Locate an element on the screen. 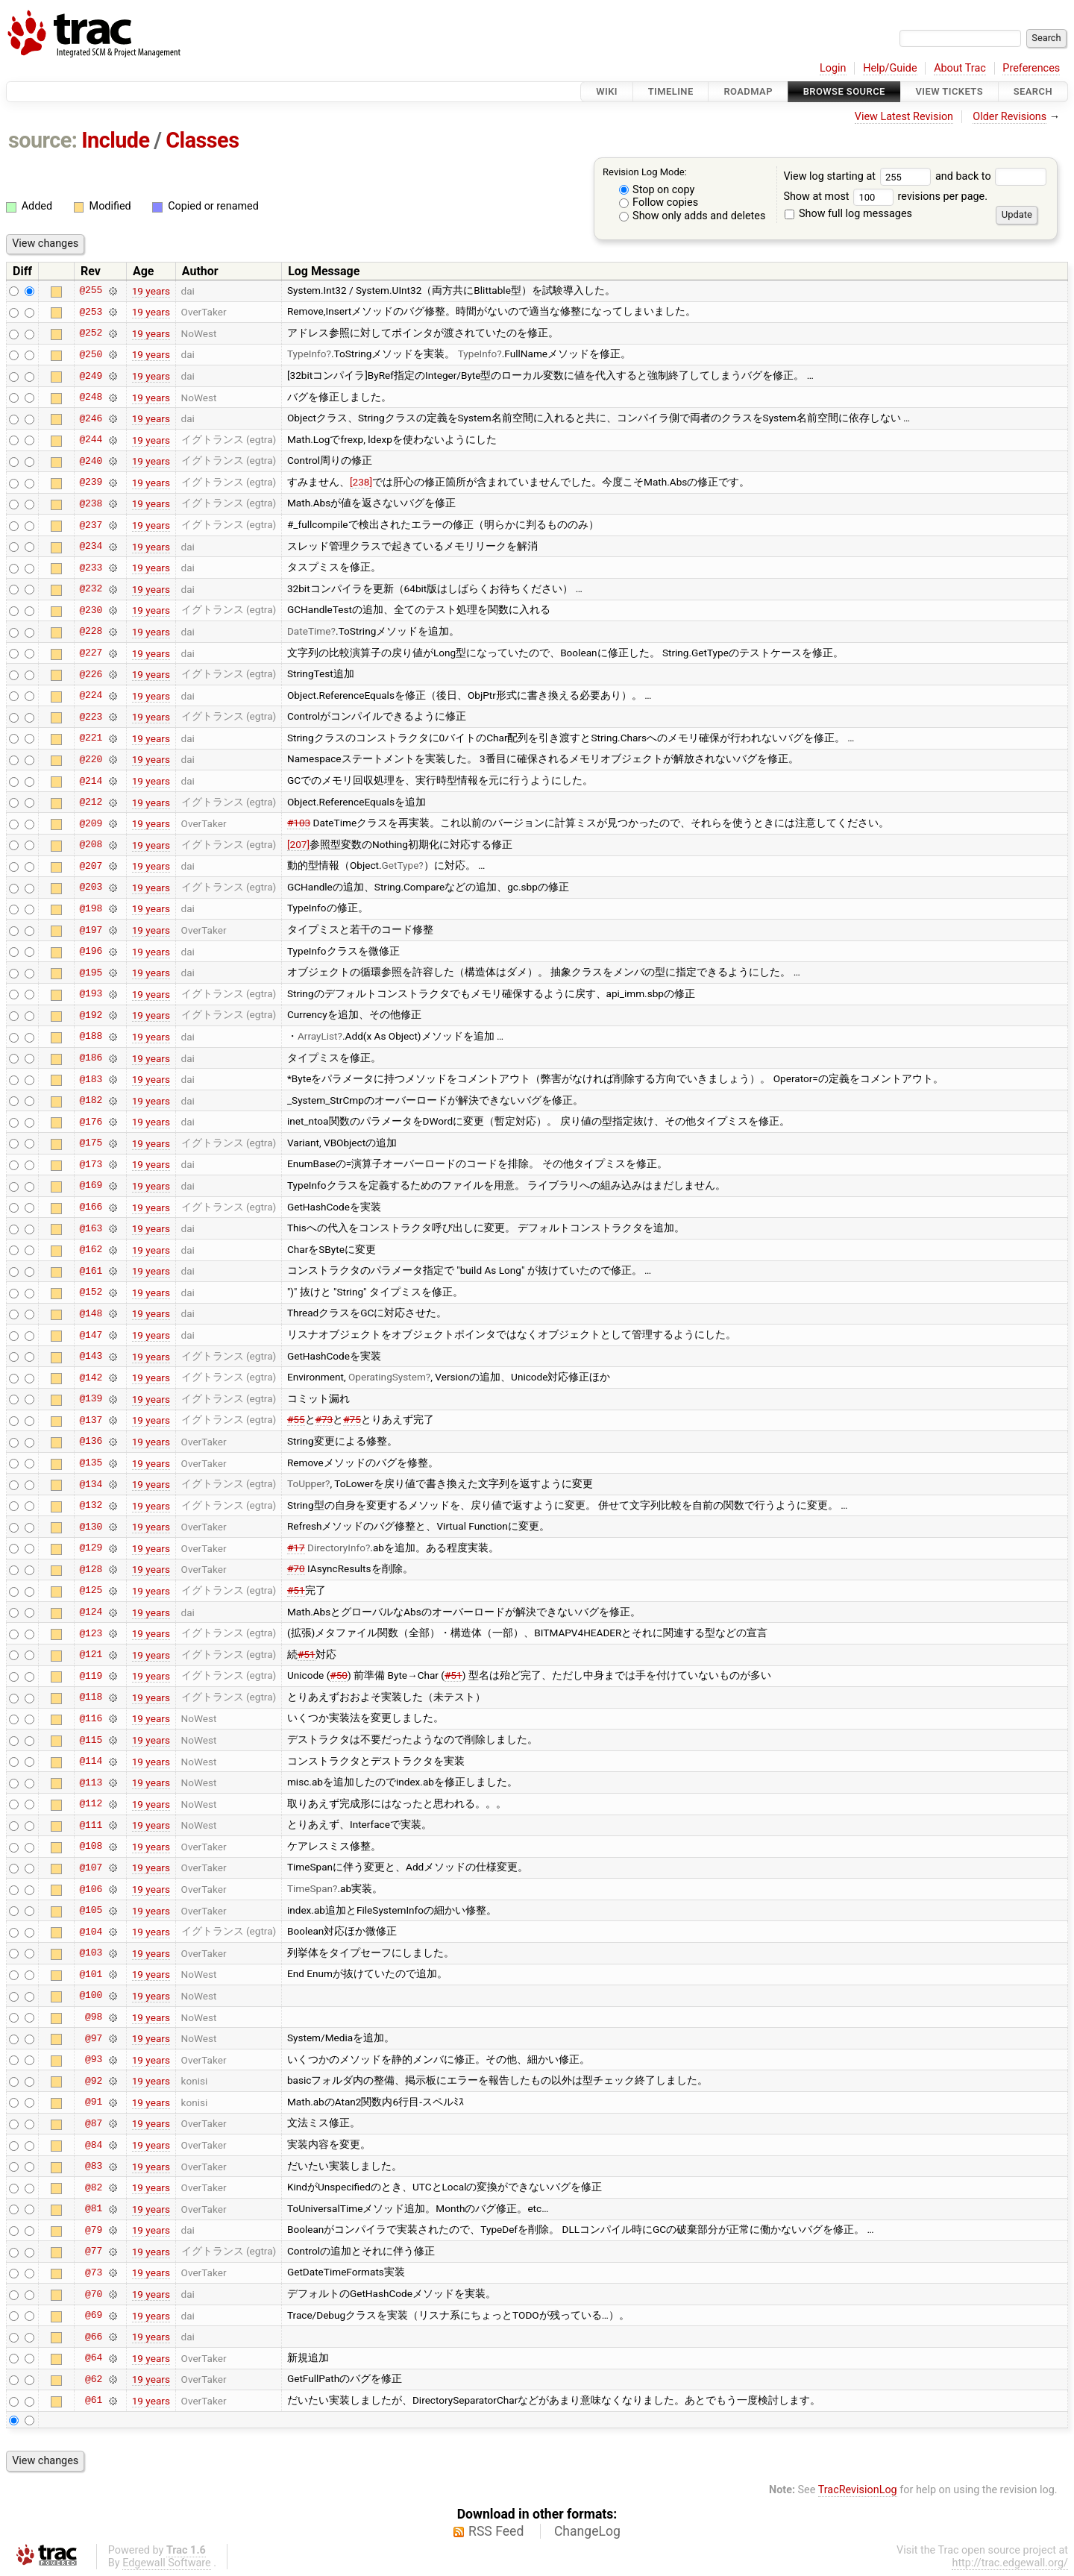 This screenshot has width=1074, height=2576. @62 is located at coordinates (93, 2379).